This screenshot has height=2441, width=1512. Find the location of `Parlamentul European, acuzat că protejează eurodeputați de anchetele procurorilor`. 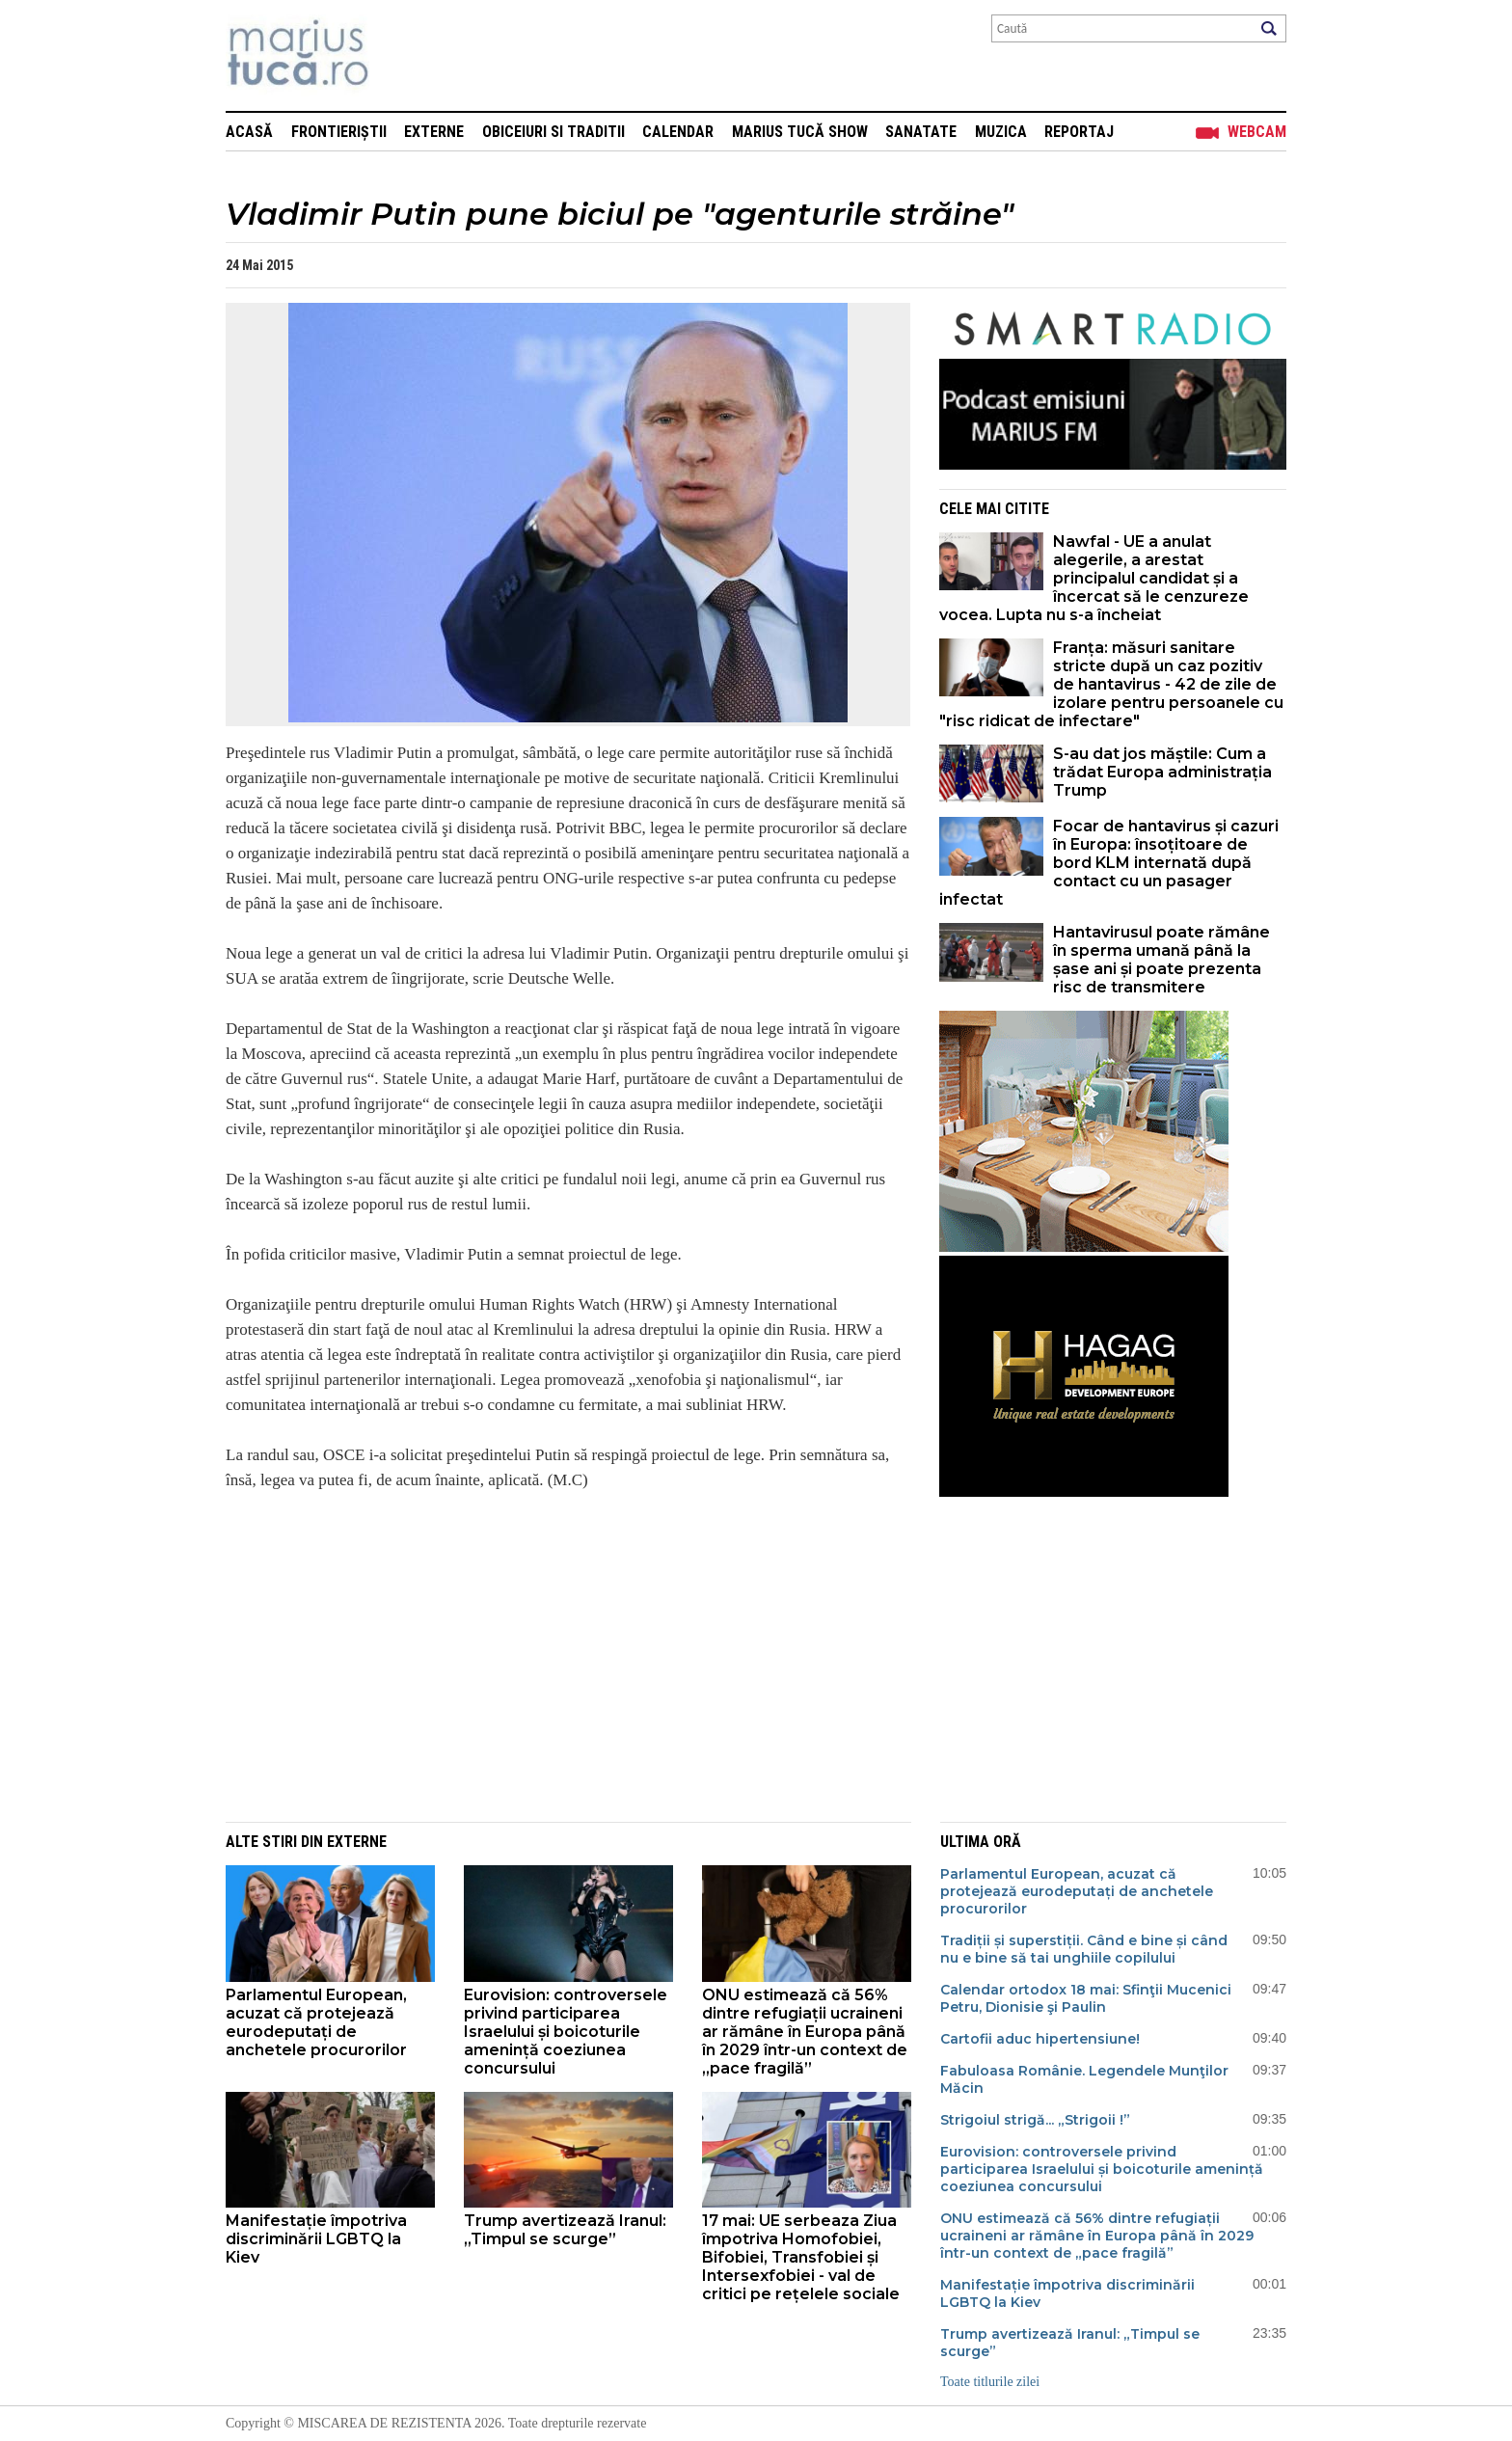

Parlamentul European, acuzat că protejează eurodeputați de anchetele procurorilor is located at coordinates (316, 2022).